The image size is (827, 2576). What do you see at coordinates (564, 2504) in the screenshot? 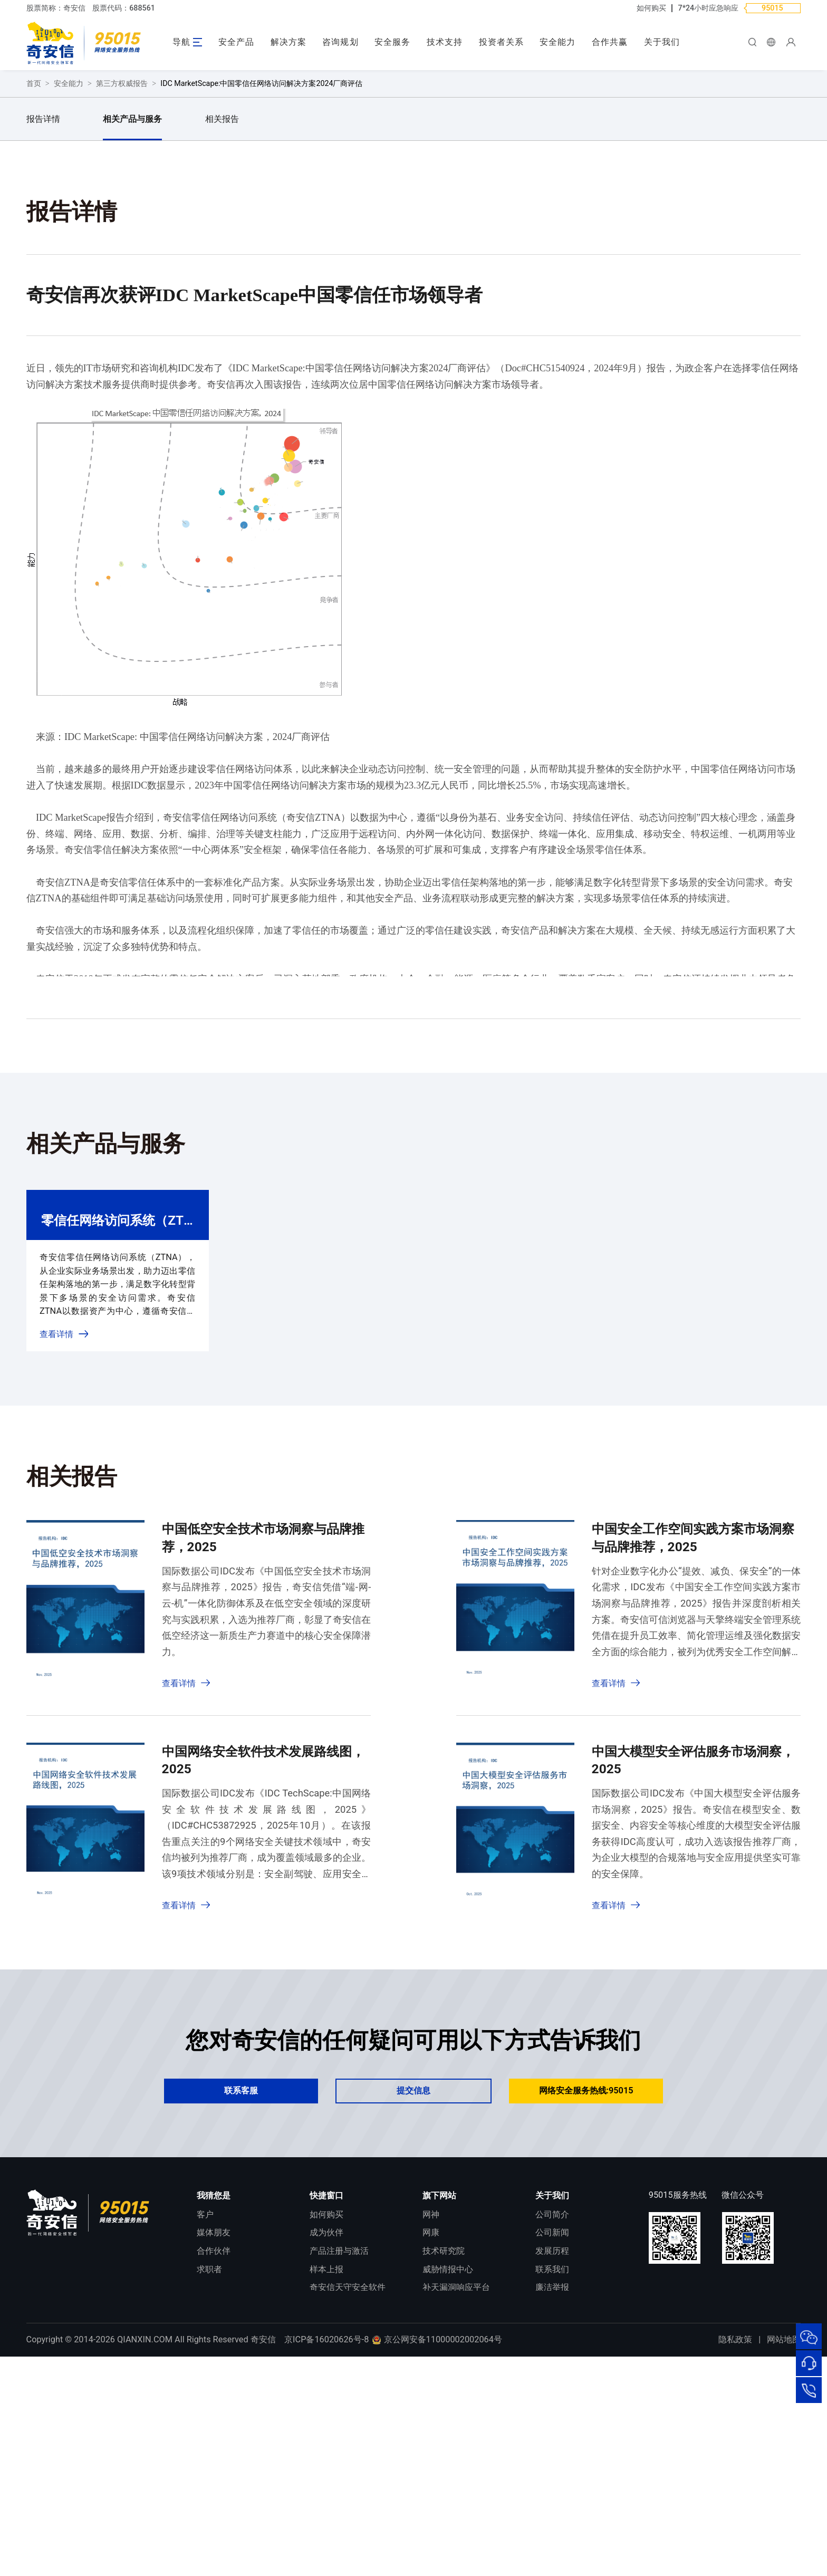
I see `进出口合规声明` at bounding box center [564, 2504].